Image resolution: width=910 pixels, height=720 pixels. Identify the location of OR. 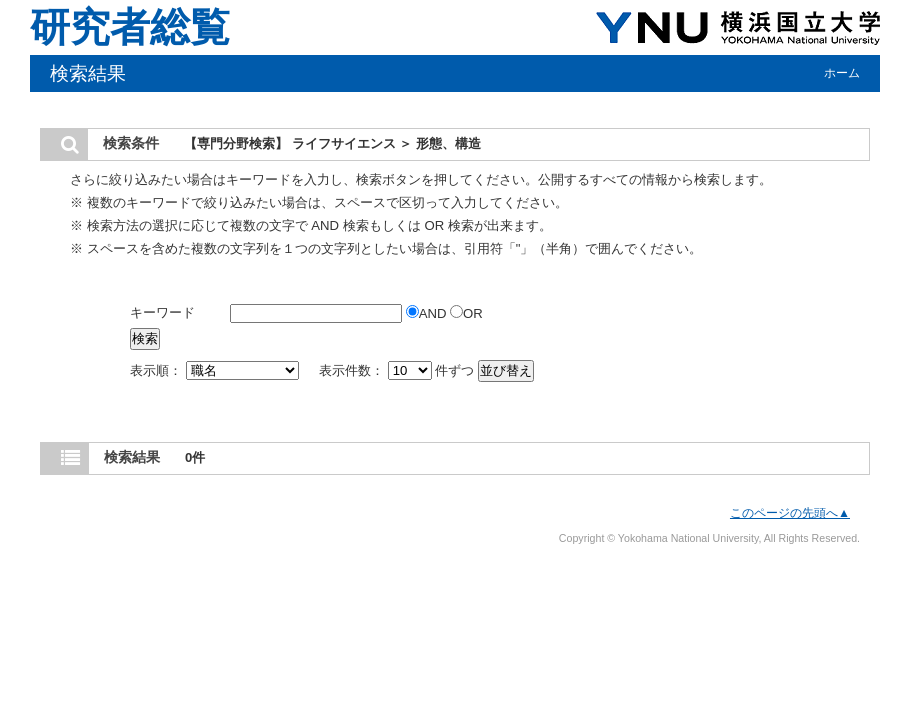
(466, 313).